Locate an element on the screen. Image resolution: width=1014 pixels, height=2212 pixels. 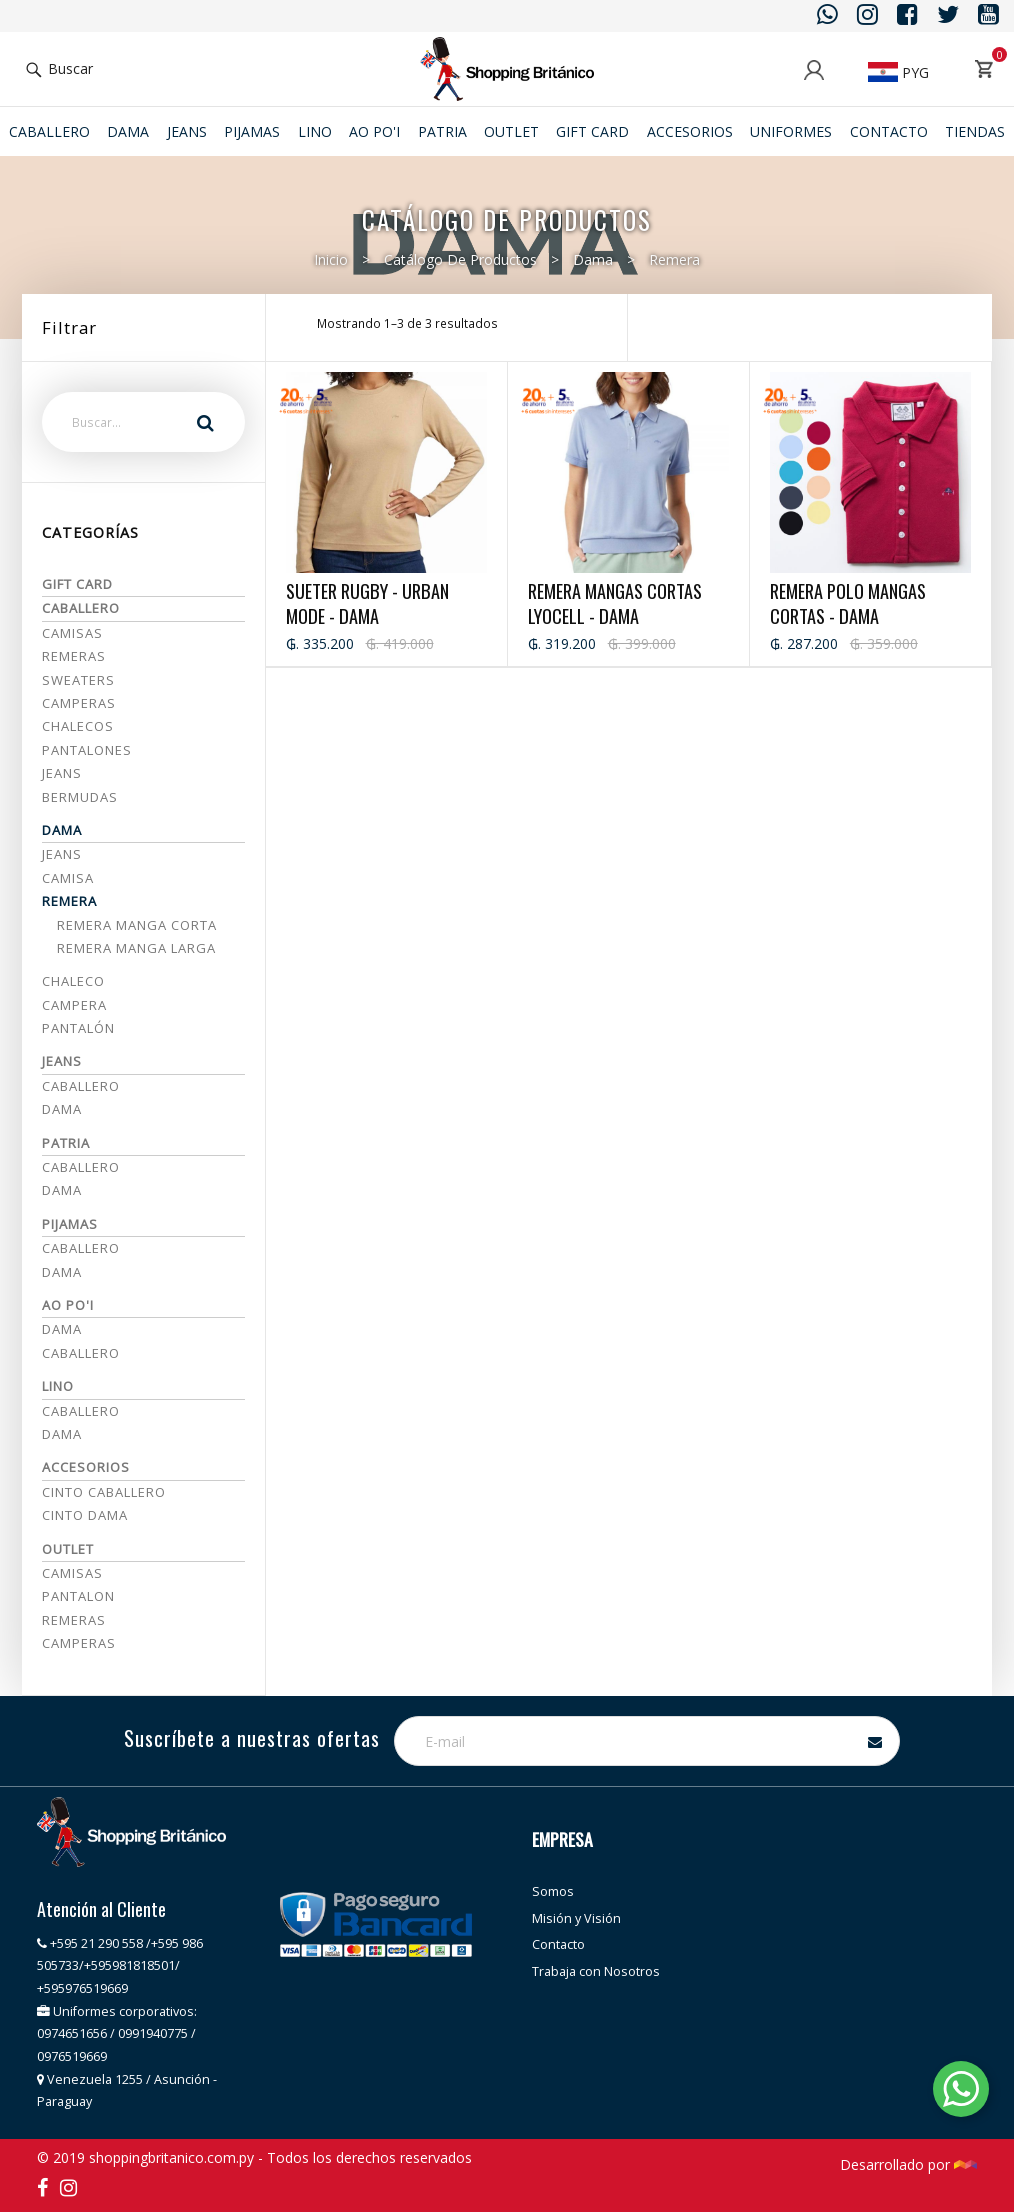
Caballero is located at coordinates (49, 131).